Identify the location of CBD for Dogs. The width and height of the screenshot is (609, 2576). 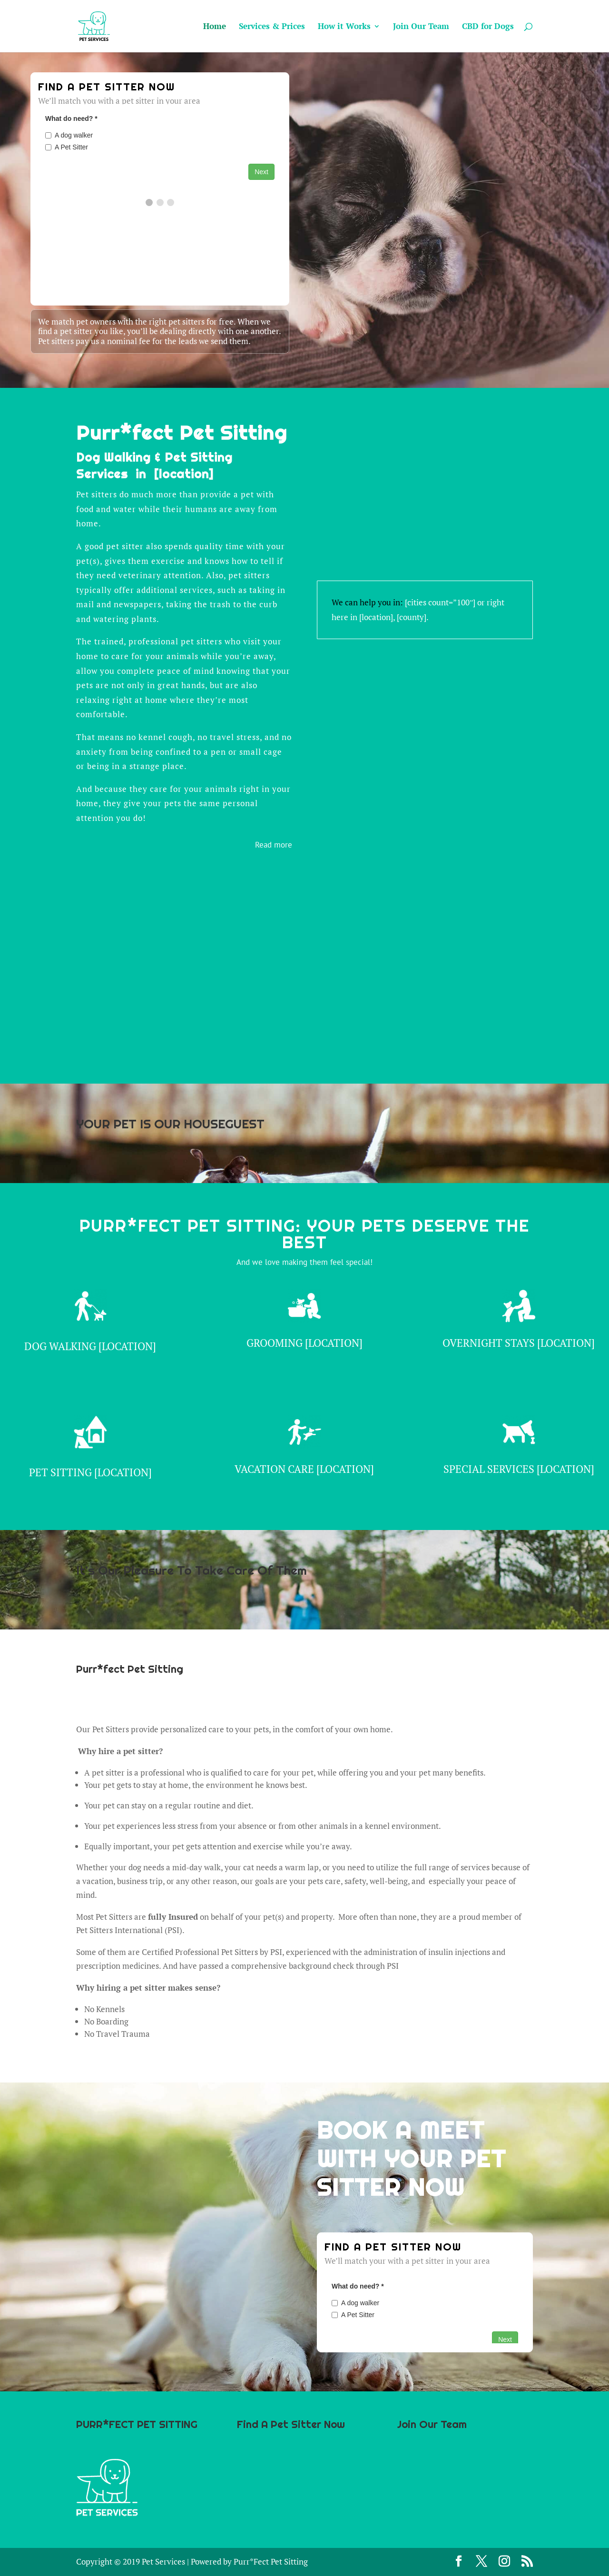
(488, 27).